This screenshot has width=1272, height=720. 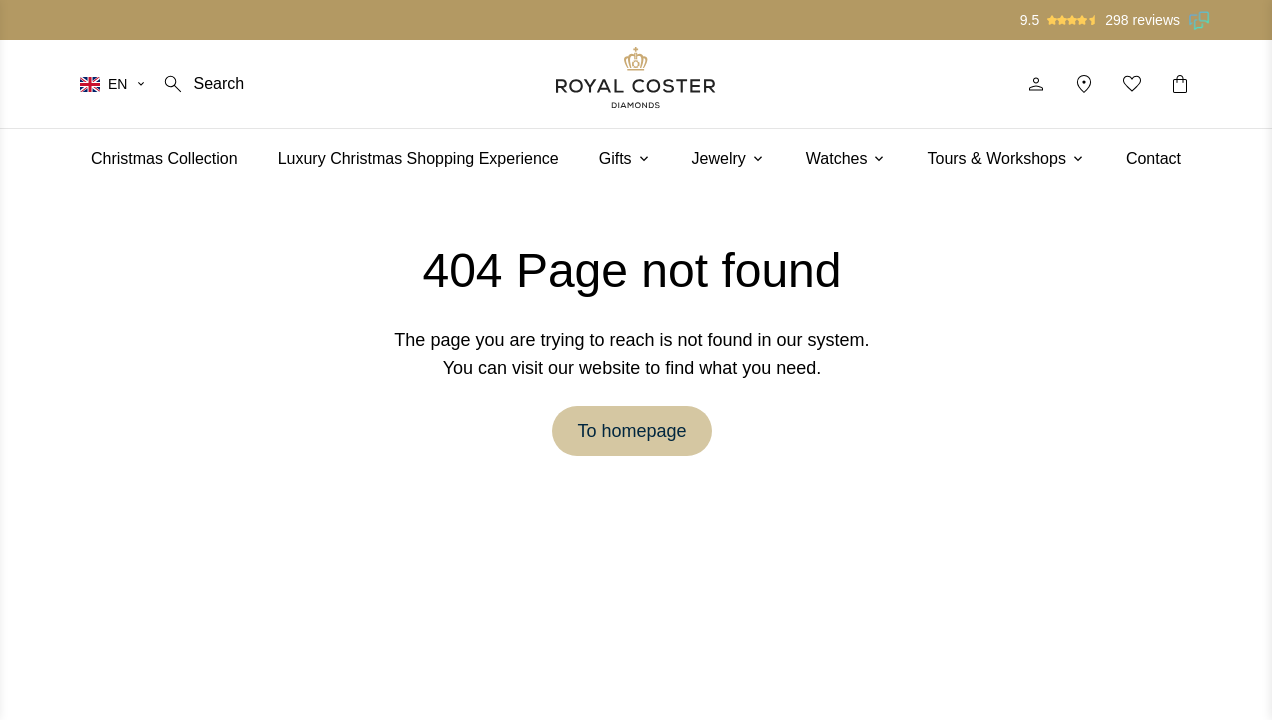 What do you see at coordinates (202, 84) in the screenshot?
I see `[Search]` at bounding box center [202, 84].